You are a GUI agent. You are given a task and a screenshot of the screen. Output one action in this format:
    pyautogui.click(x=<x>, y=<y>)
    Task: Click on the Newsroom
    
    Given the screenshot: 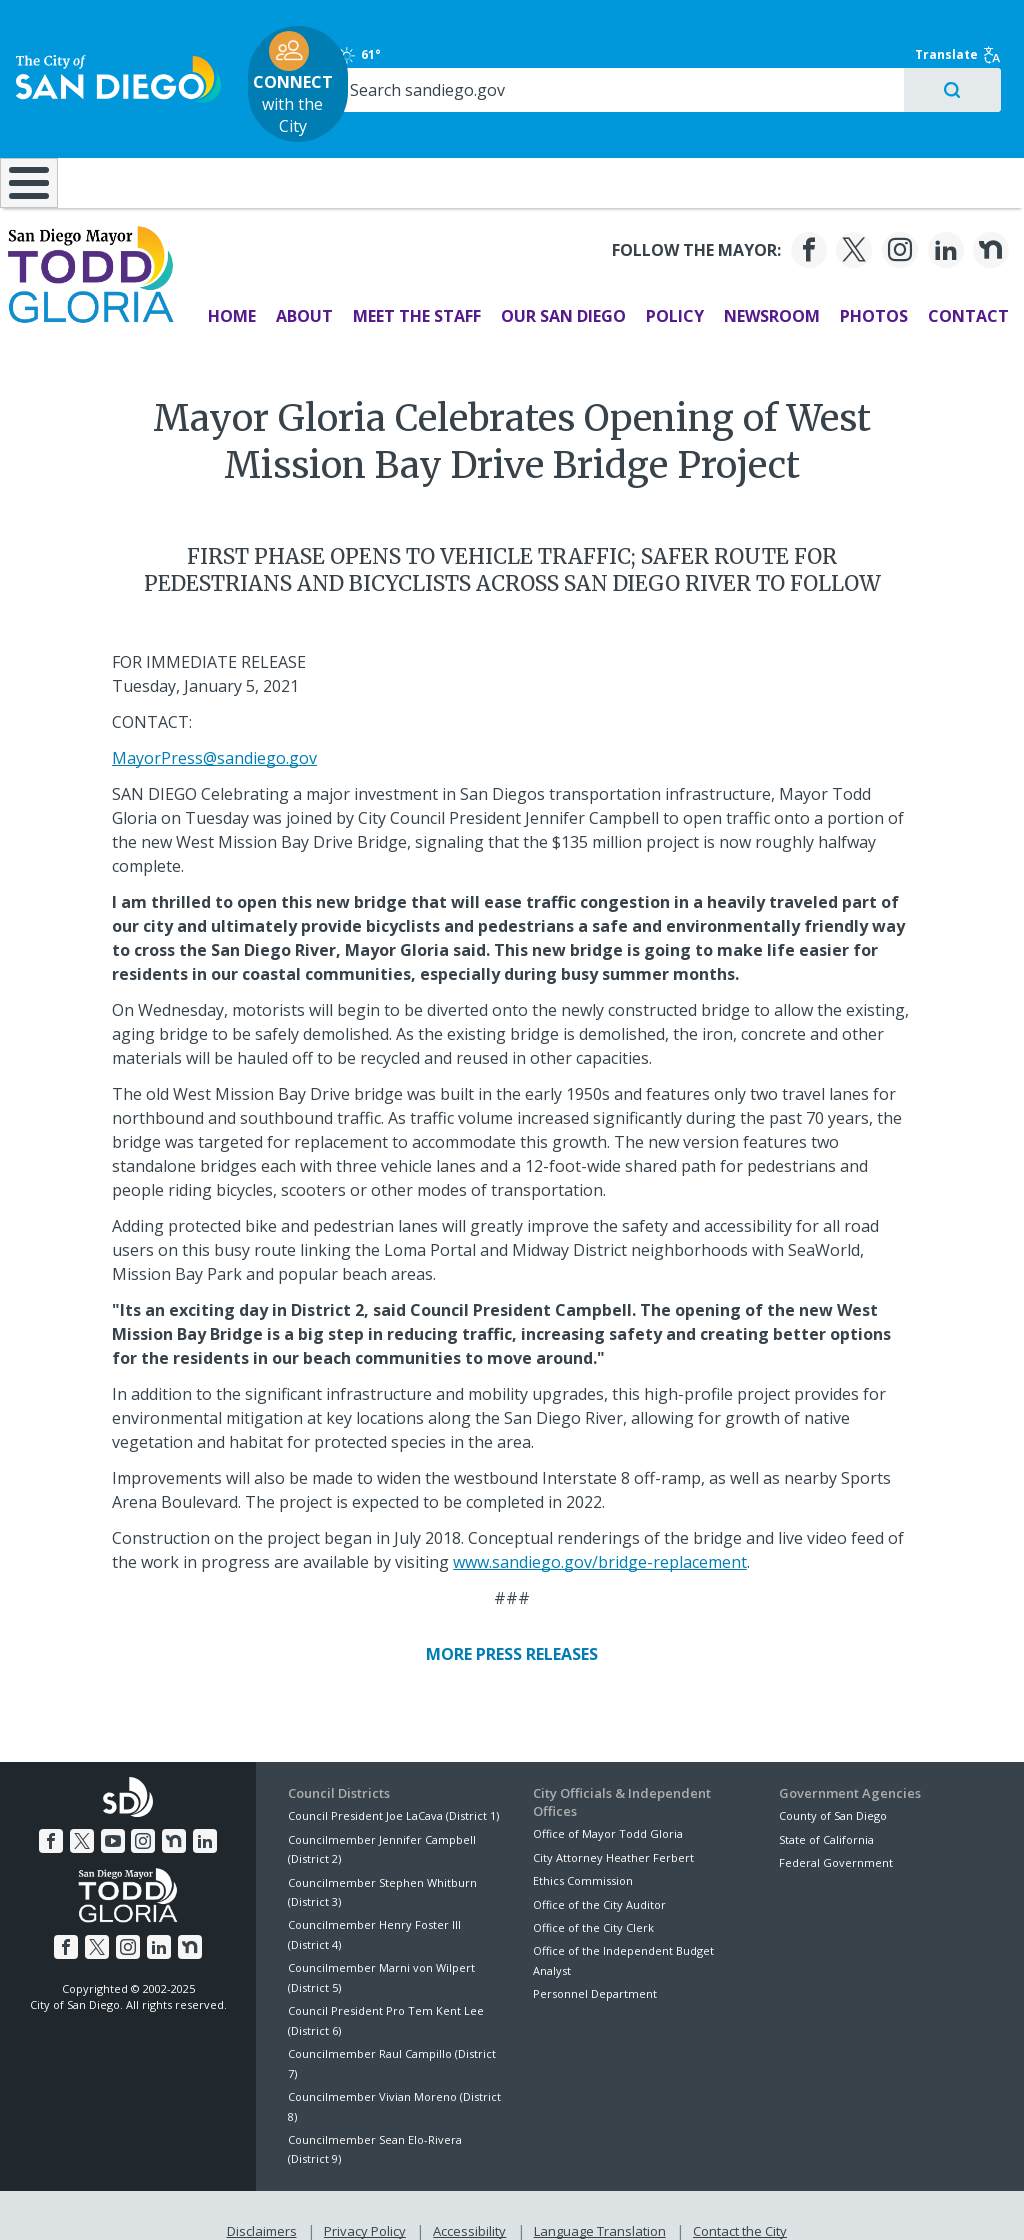 What is the action you would take?
    pyautogui.click(x=763, y=289)
    